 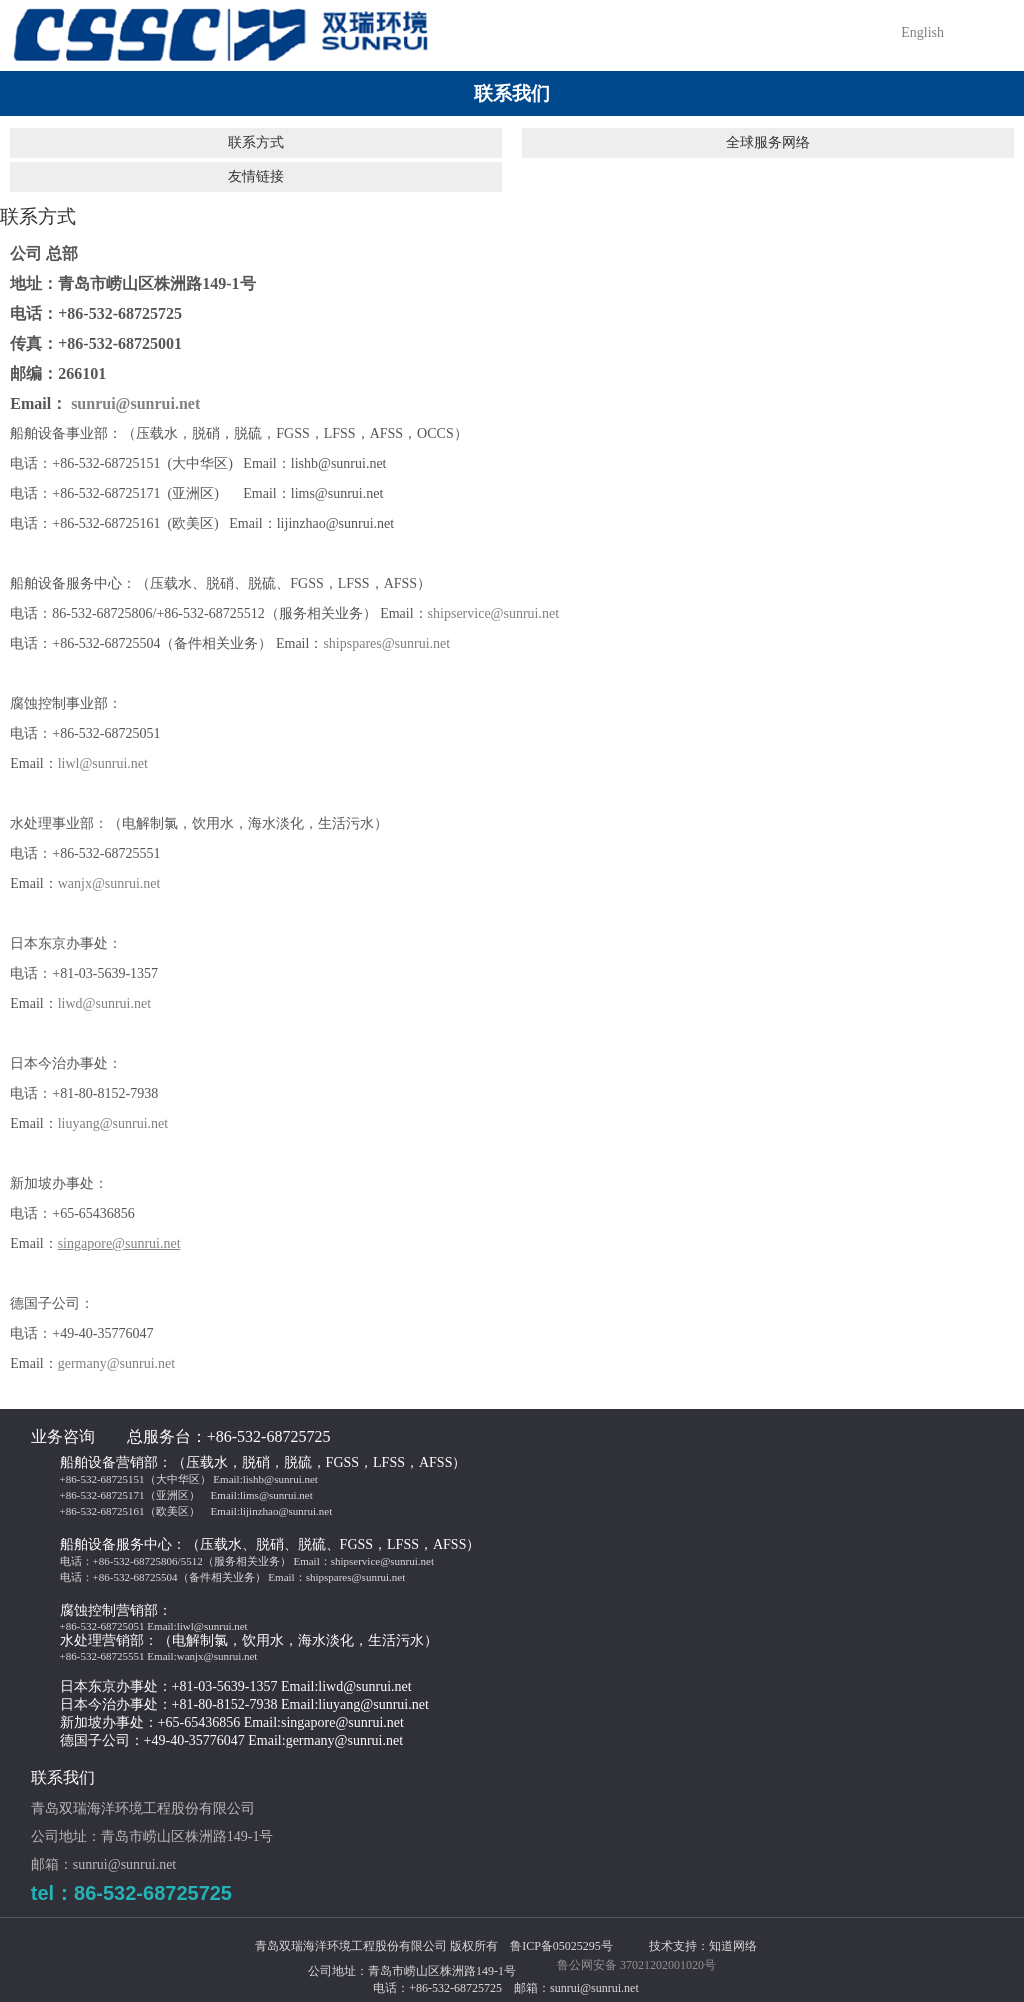 I want to click on germany@sunrui.net, so click(x=116, y=1363).